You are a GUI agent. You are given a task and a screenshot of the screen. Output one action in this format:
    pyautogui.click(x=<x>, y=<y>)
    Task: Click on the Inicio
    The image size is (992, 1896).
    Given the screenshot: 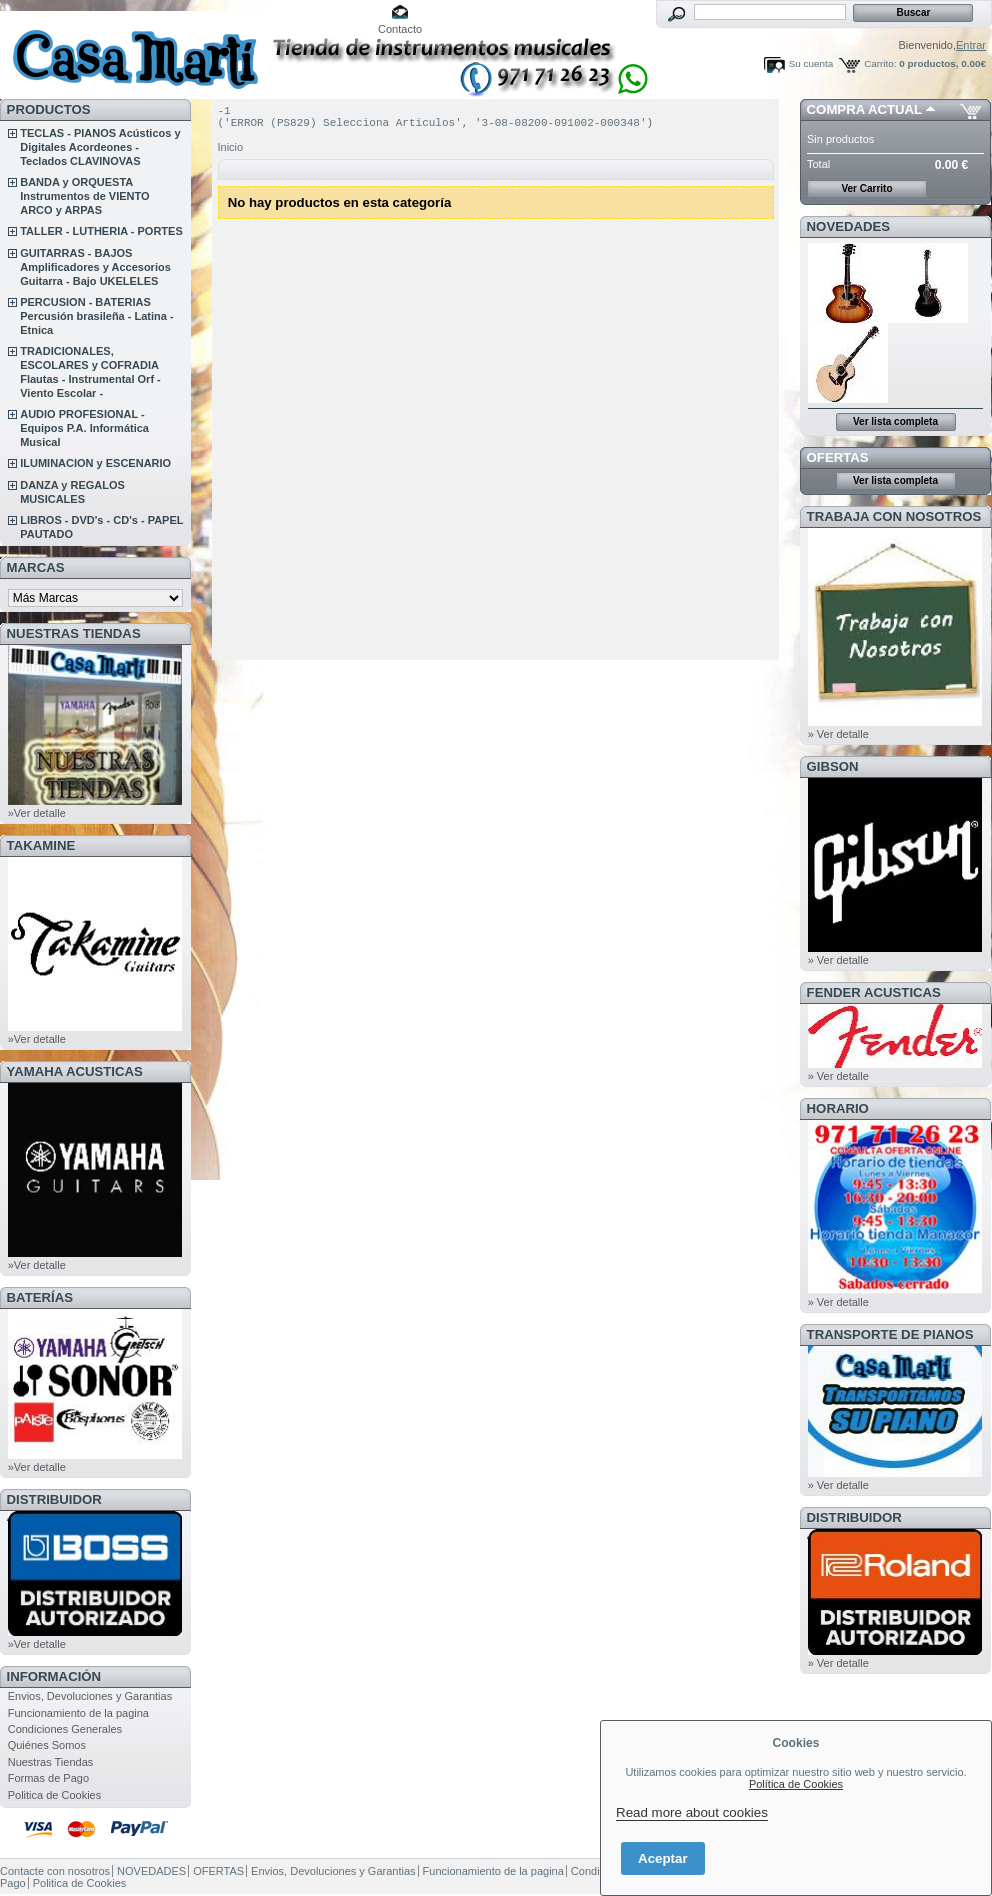 What is the action you would take?
    pyautogui.click(x=231, y=153)
    